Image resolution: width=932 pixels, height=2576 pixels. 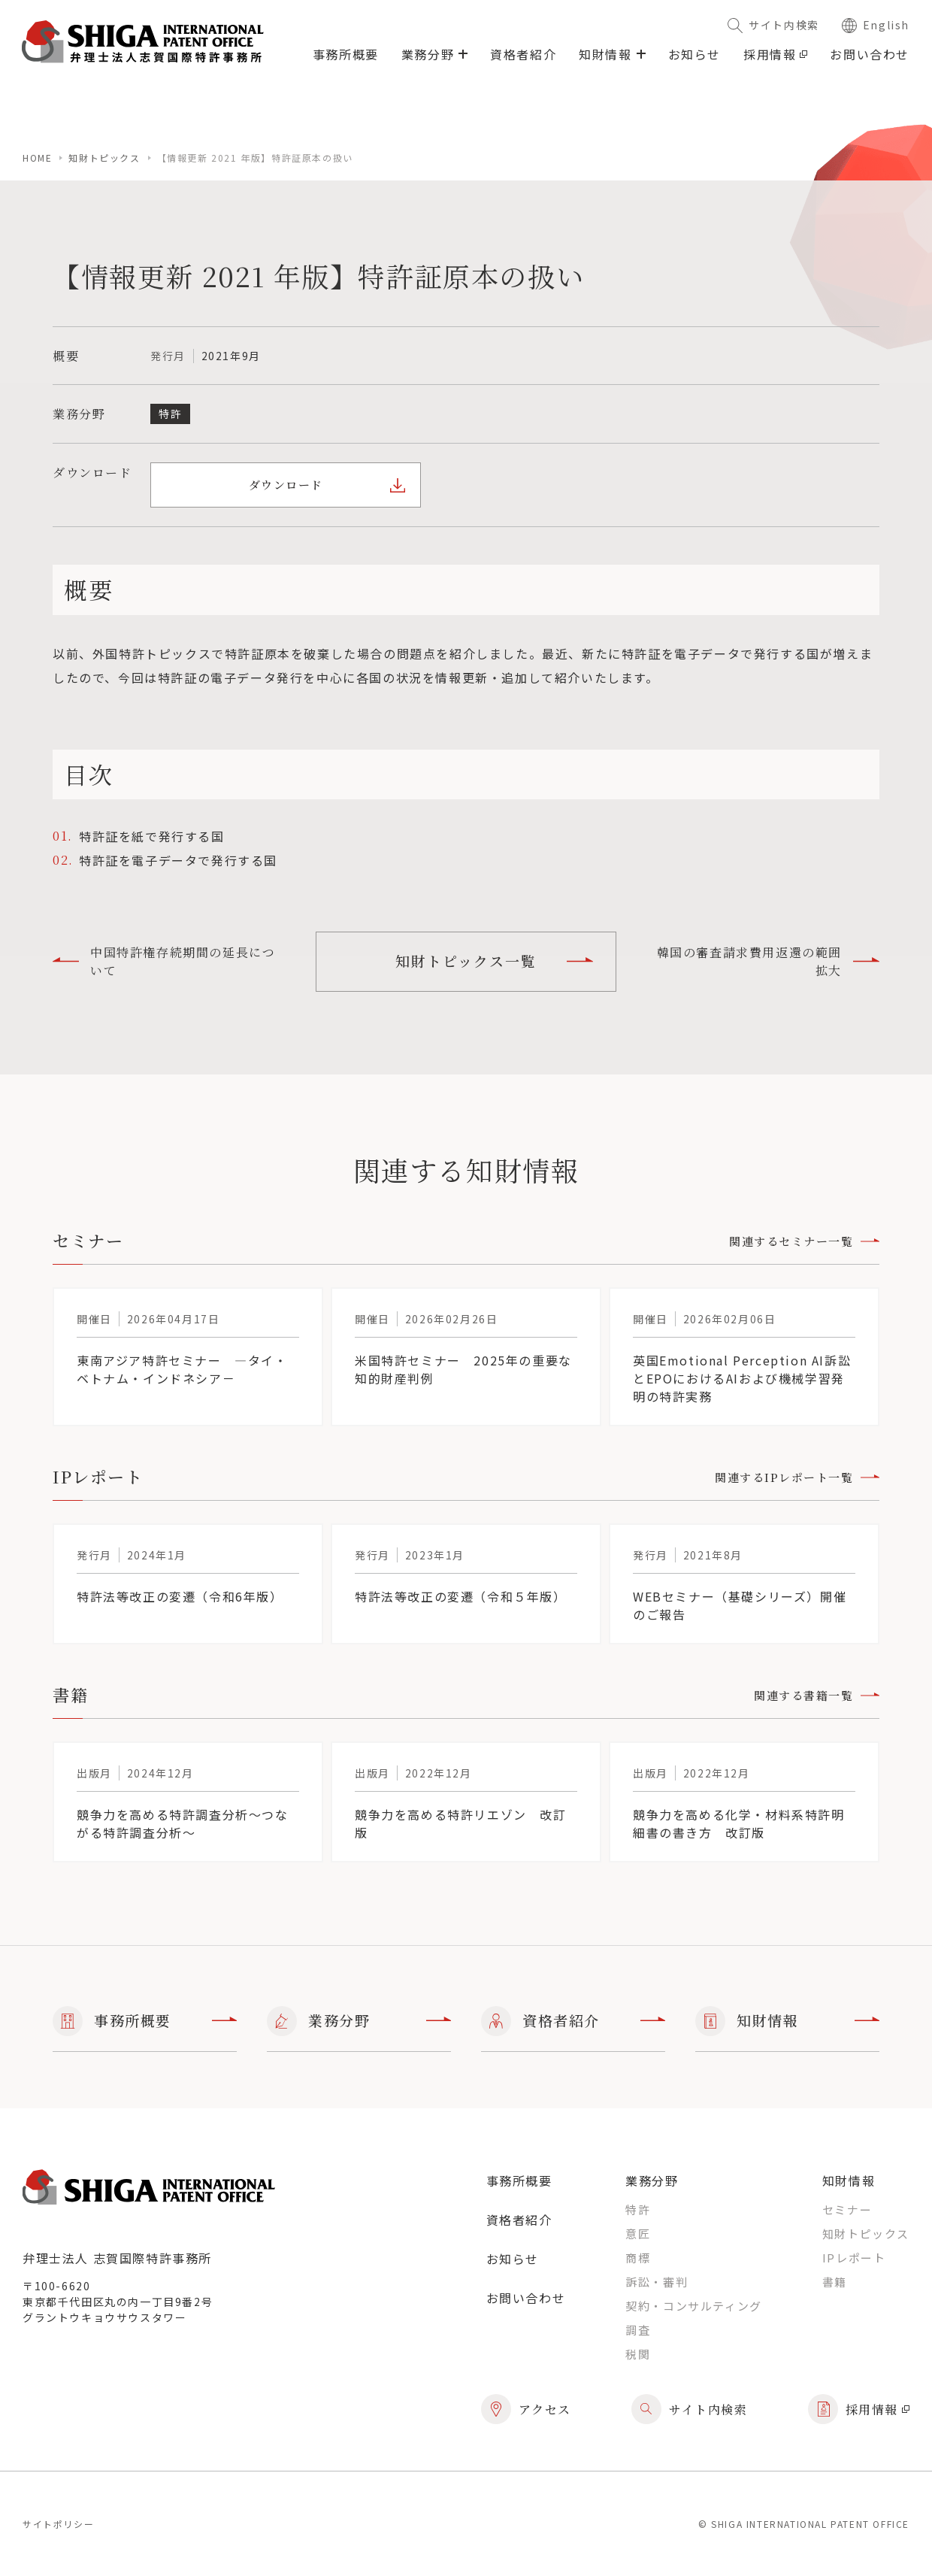 What do you see at coordinates (526, 2409) in the screenshot?
I see `アクセス` at bounding box center [526, 2409].